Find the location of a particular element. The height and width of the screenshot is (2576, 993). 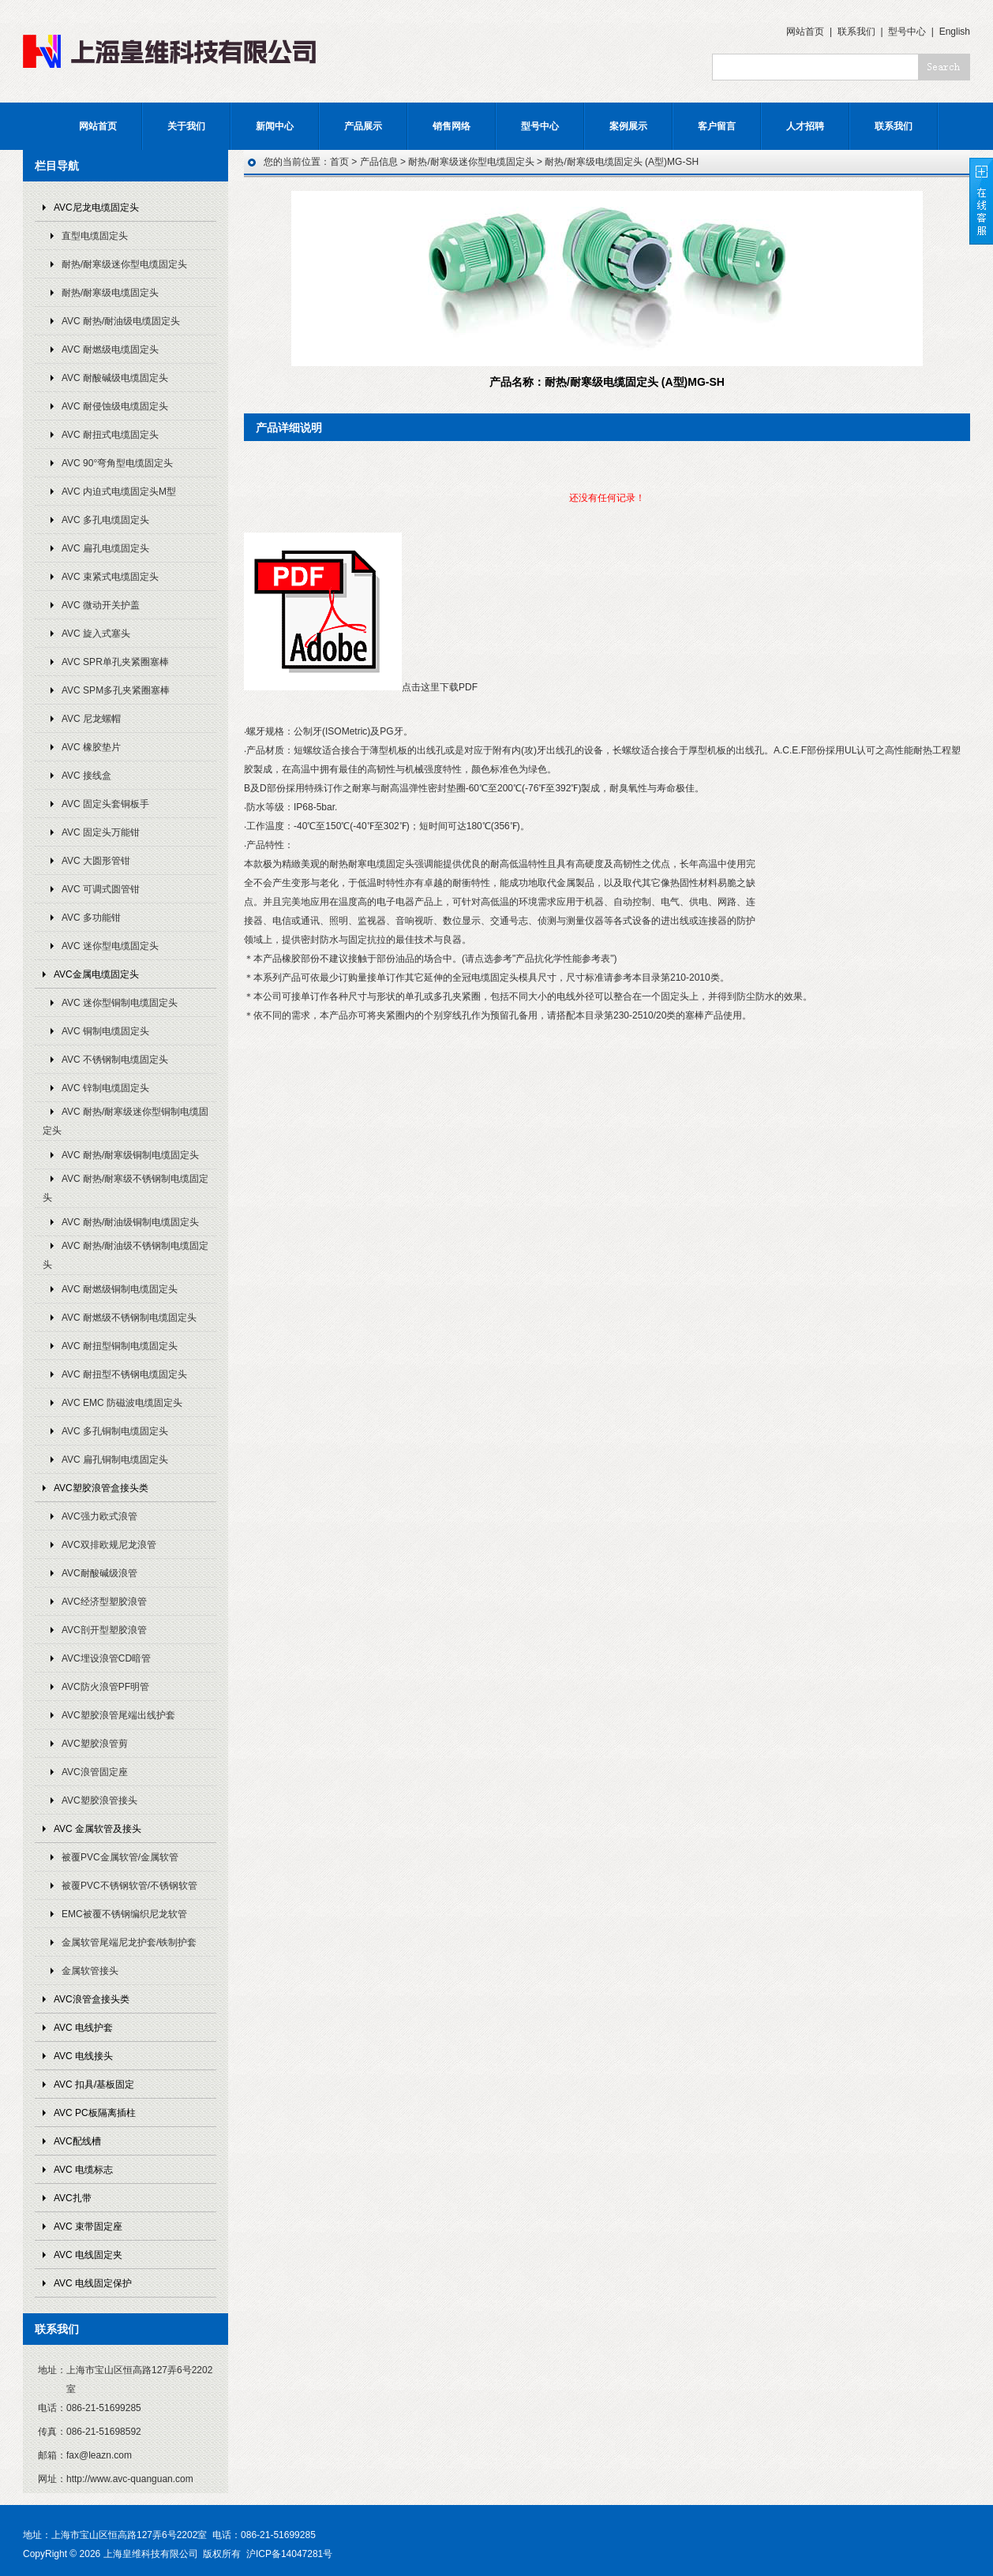

AVC 电缆标志 is located at coordinates (83, 2169).